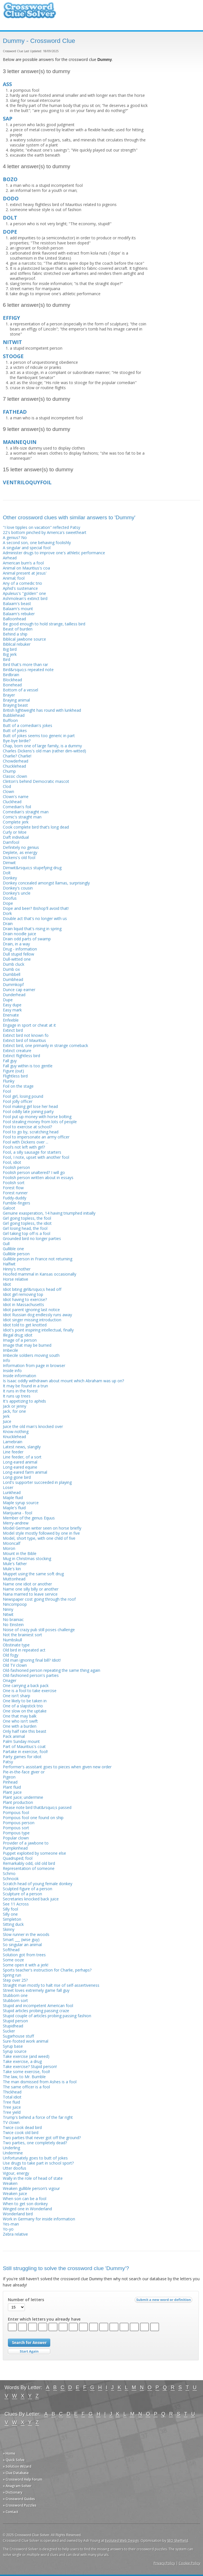 This screenshot has height=2576, width=203. What do you see at coordinates (10, 720) in the screenshot?
I see `Buffoon` at bounding box center [10, 720].